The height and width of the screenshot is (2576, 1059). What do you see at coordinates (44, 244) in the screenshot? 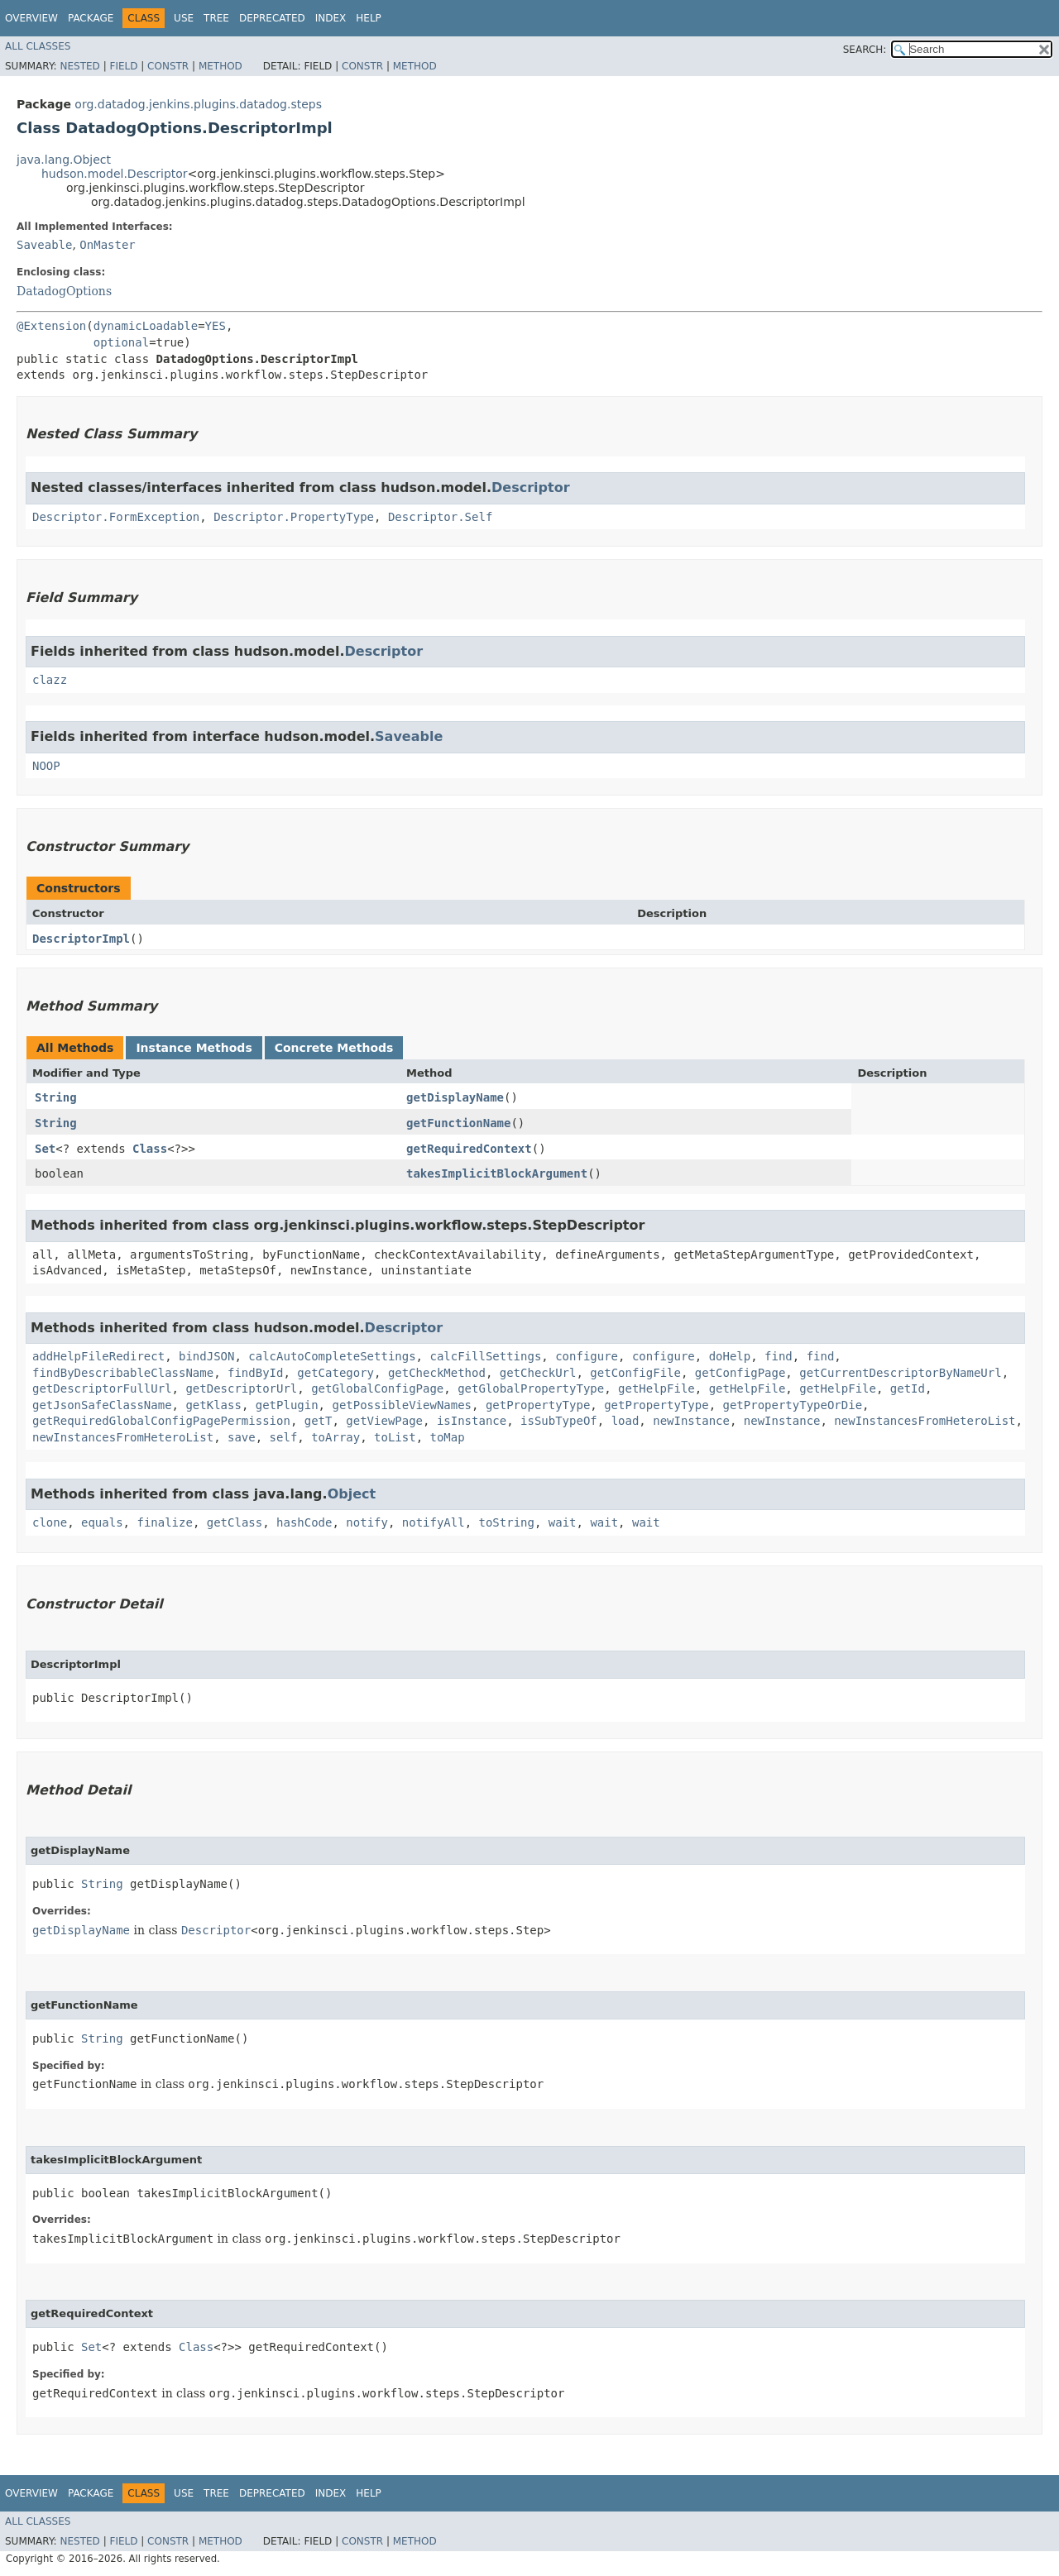
I see `Saveable` at bounding box center [44, 244].